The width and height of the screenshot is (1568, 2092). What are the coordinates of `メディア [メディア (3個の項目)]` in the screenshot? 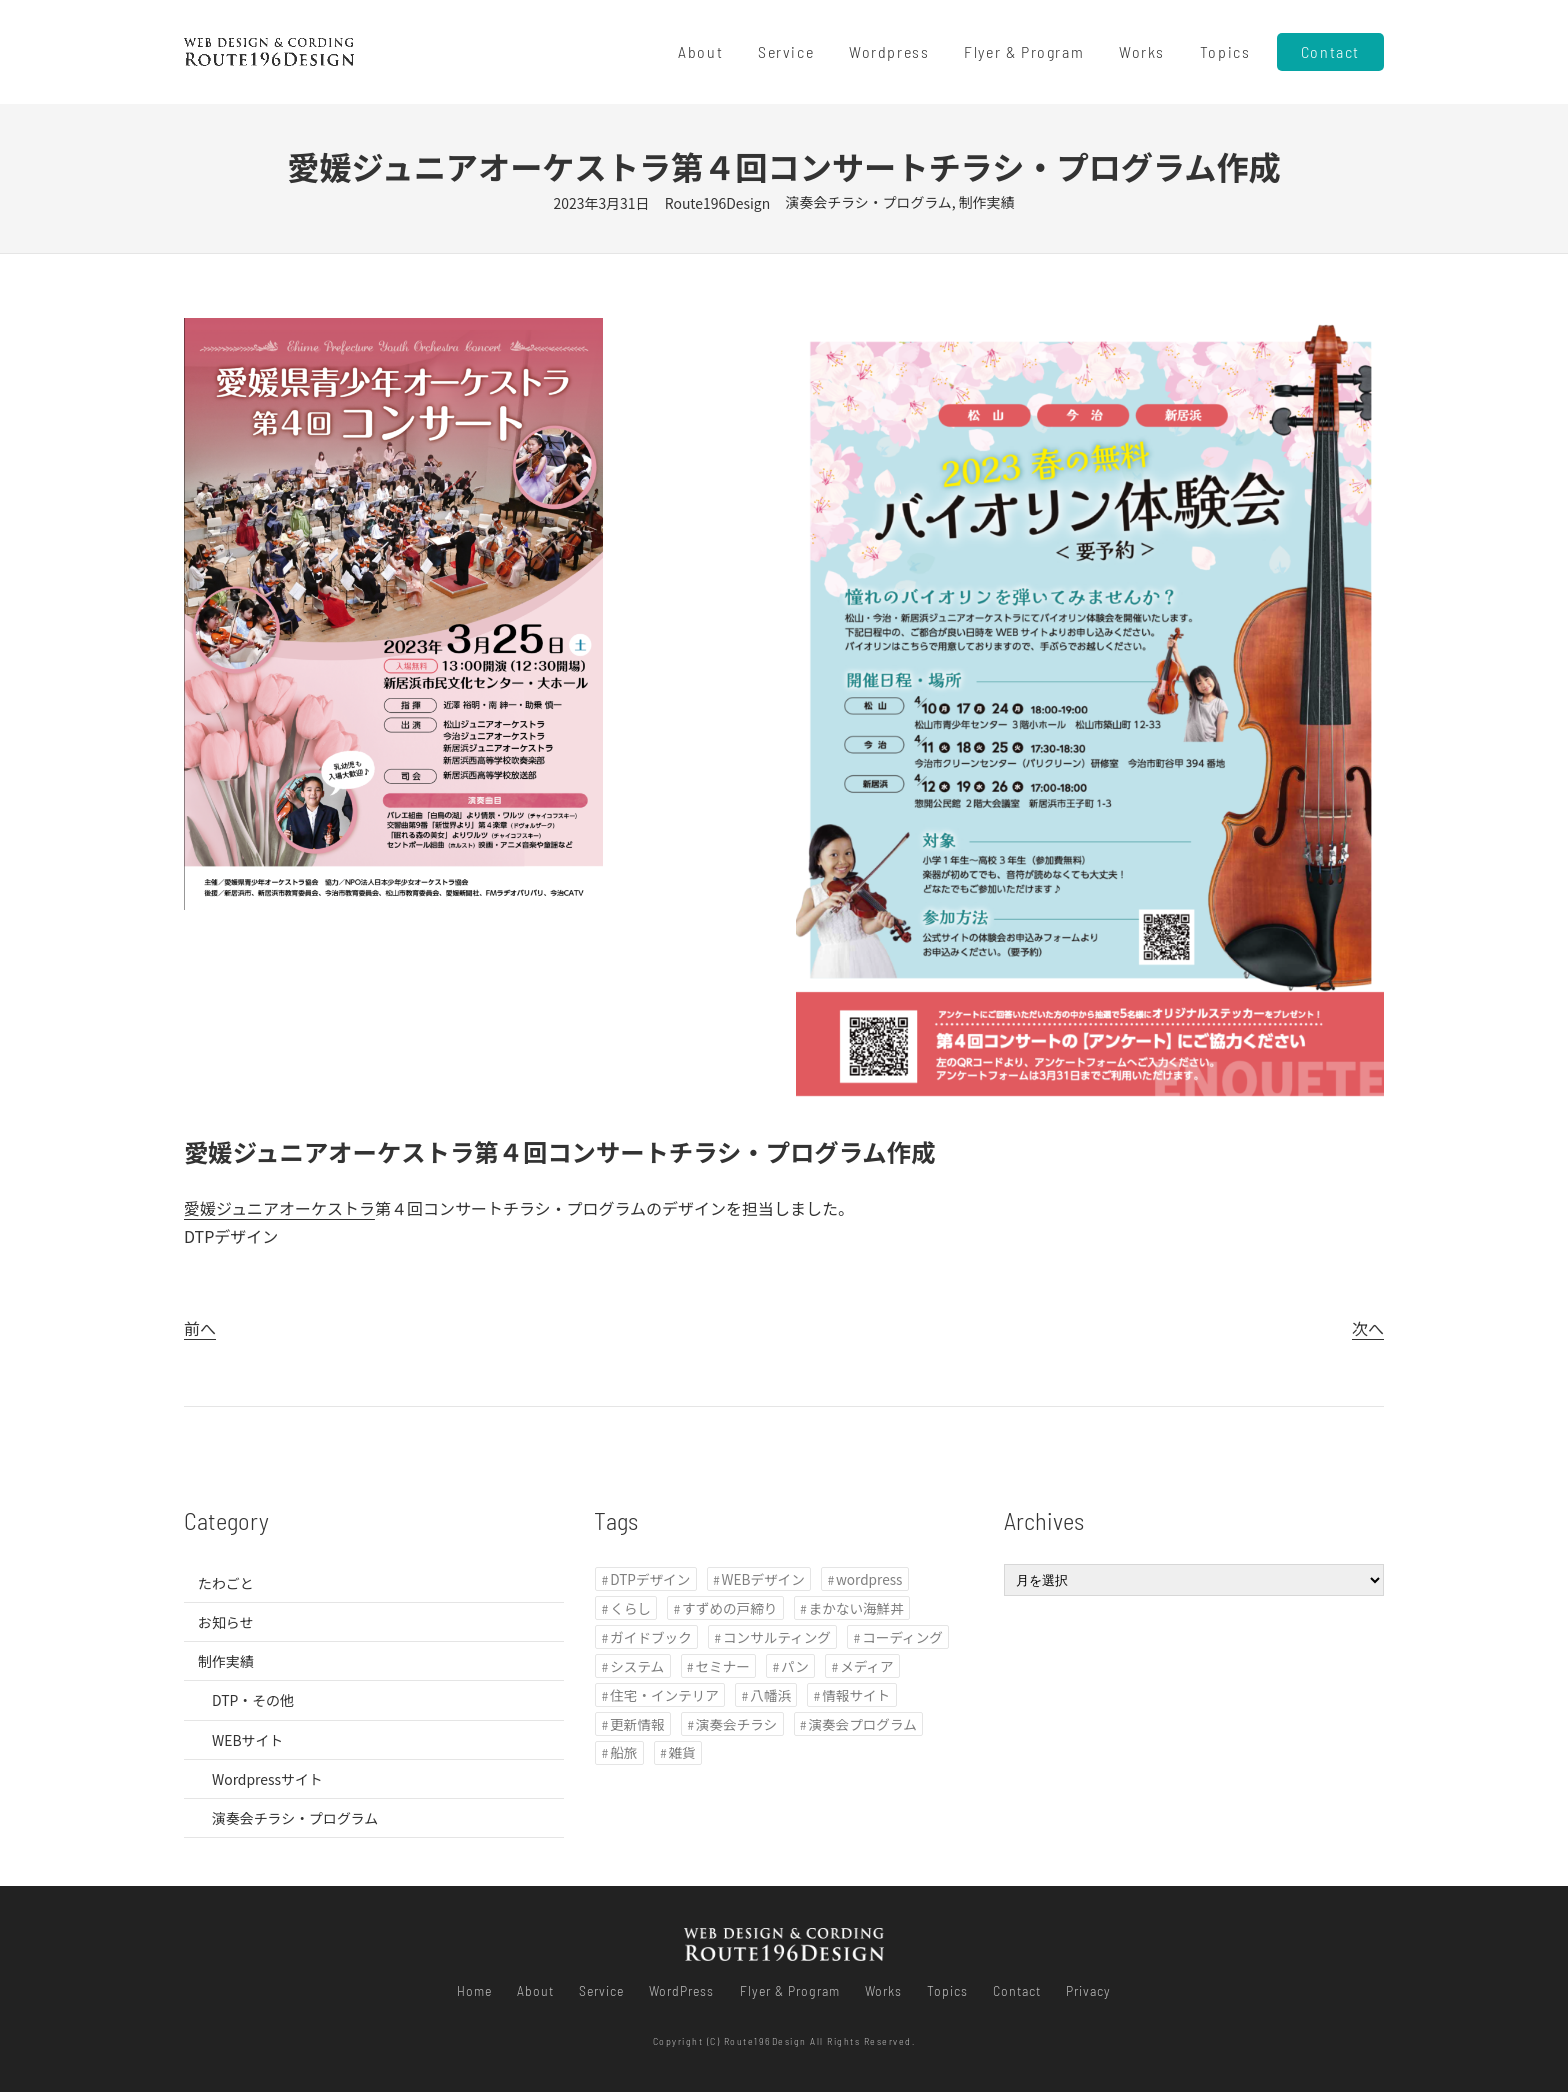 It's located at (866, 1666).